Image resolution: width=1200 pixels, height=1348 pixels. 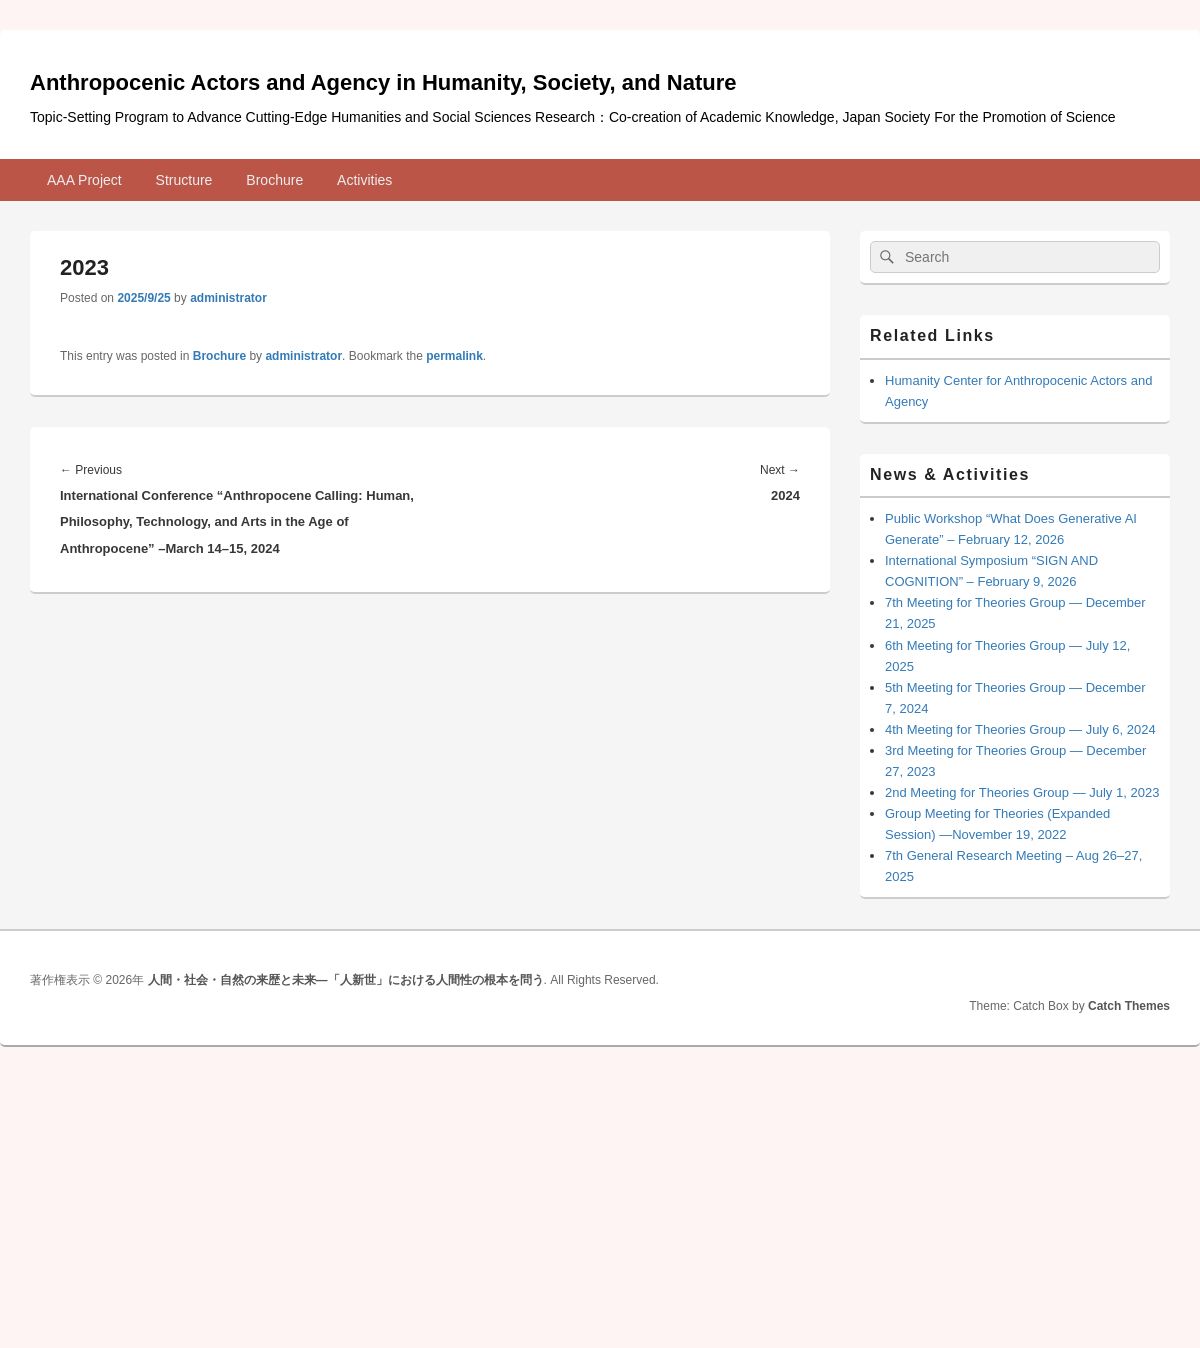 I want to click on administrator, so click(x=228, y=298).